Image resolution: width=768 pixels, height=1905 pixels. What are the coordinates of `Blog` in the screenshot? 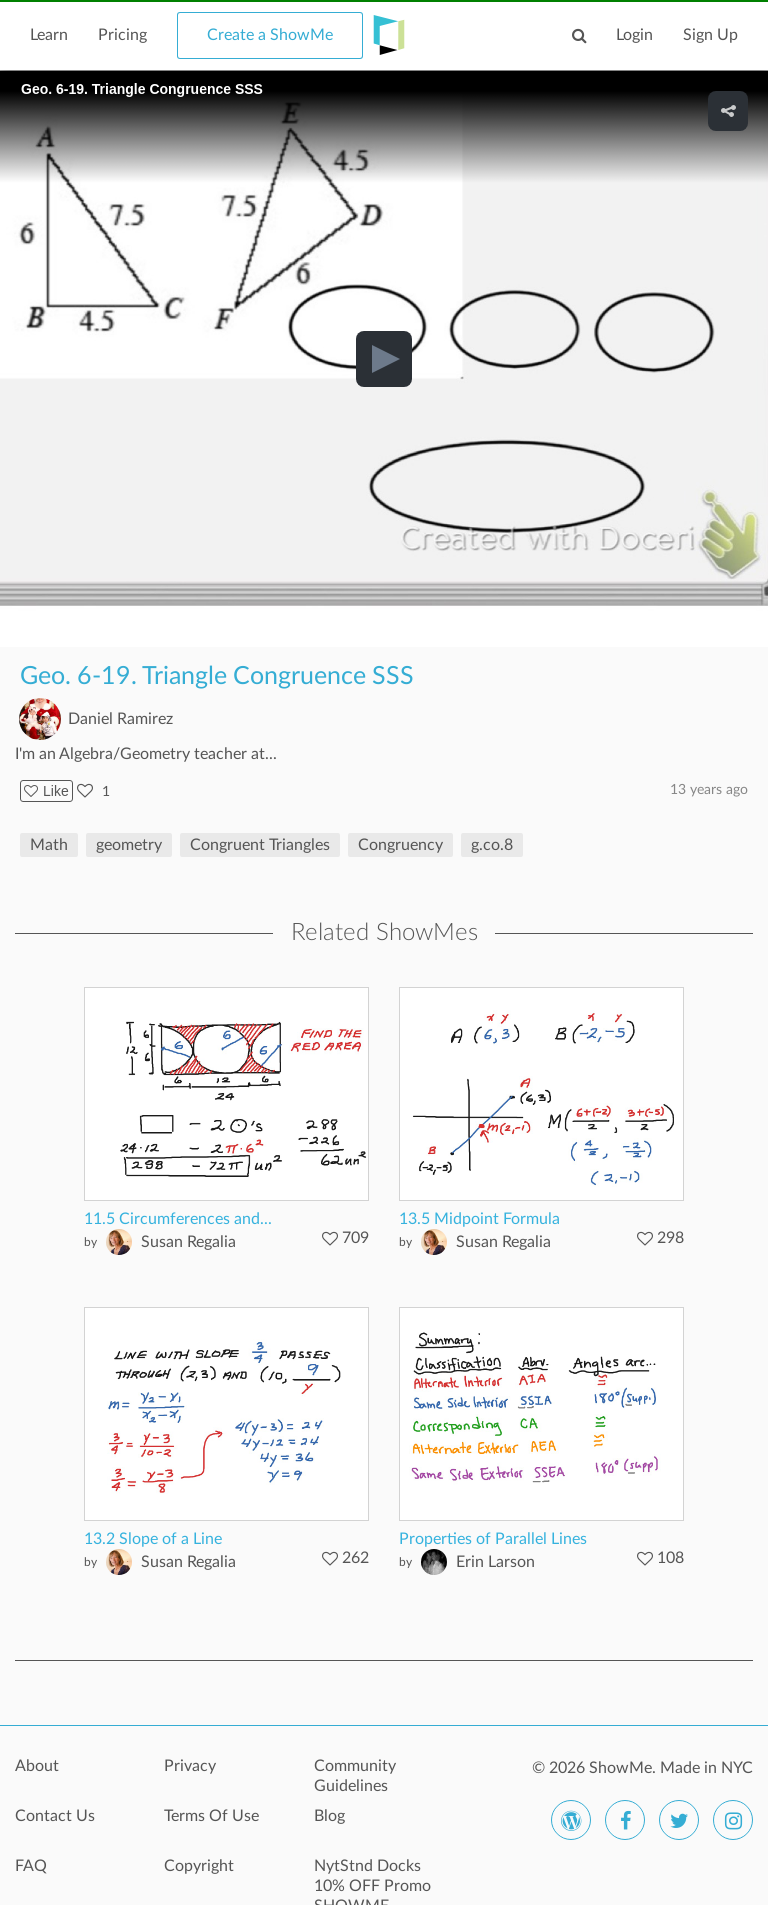 It's located at (329, 1816).